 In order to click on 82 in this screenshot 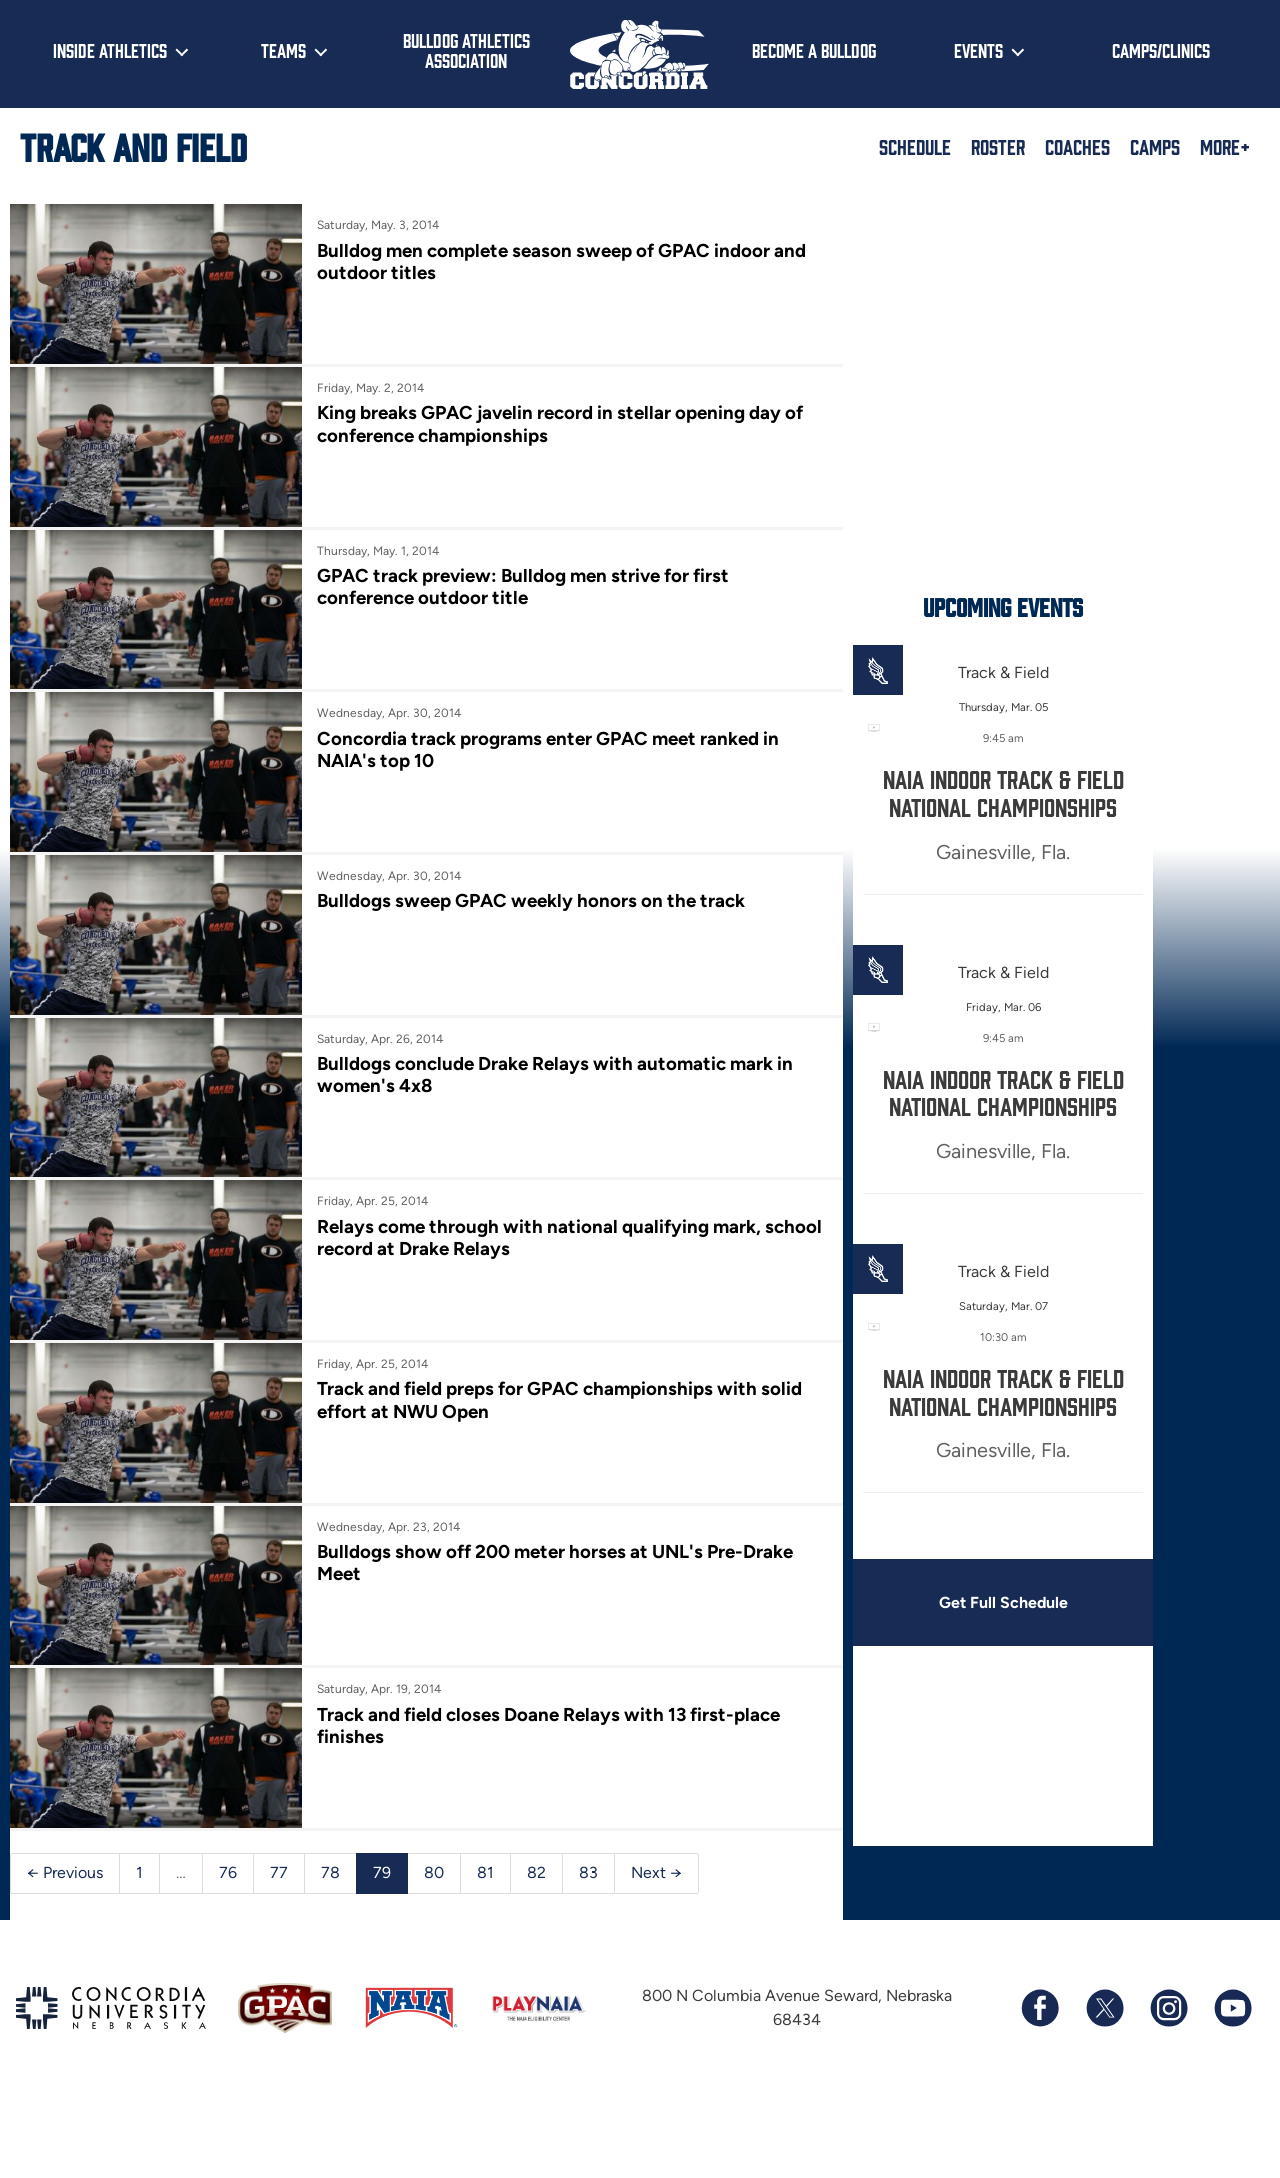, I will do `click(536, 1845)`.